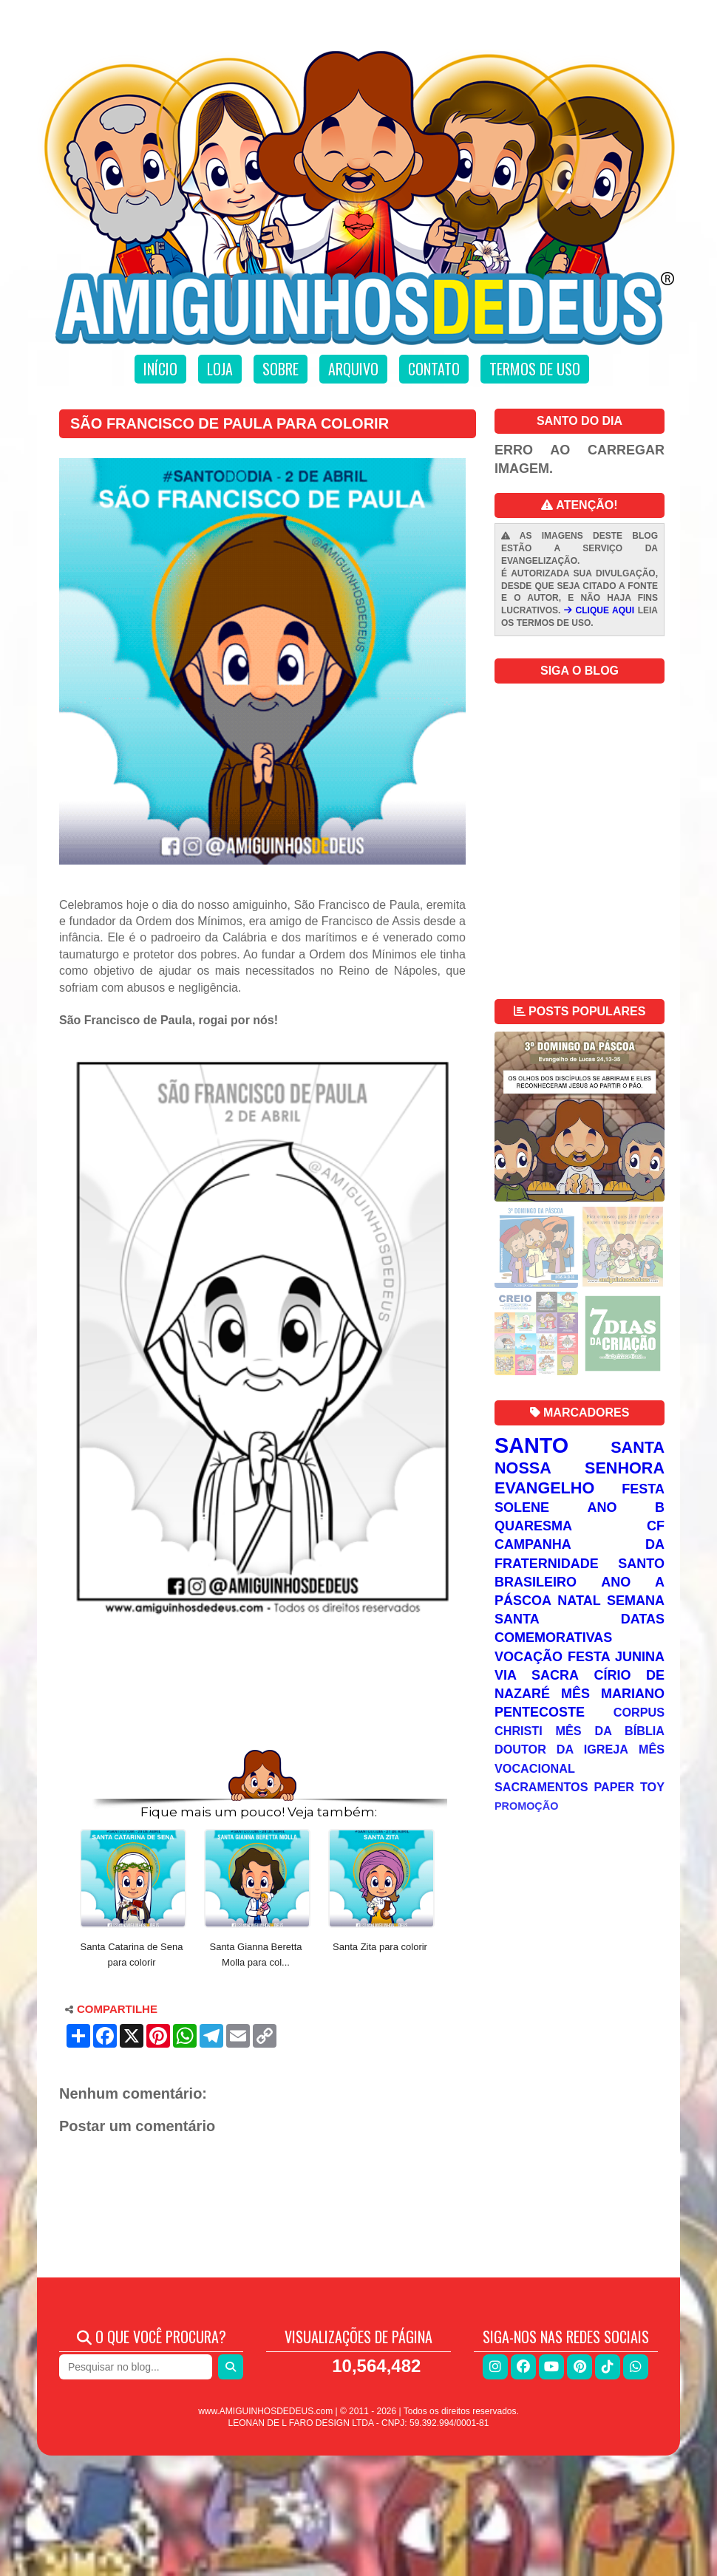 This screenshot has height=2576, width=717. Describe the element at coordinates (523, 1600) in the screenshot. I see `Páscoa` at that location.